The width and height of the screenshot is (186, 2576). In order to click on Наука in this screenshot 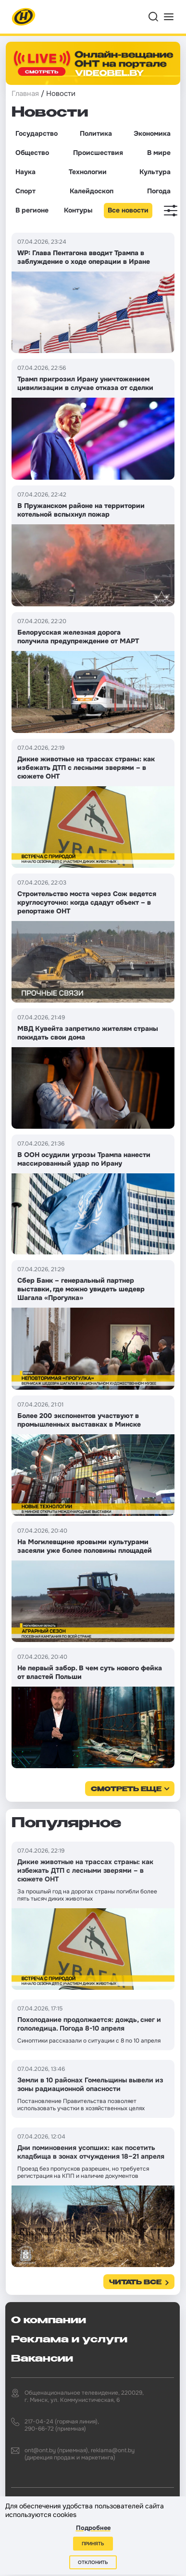, I will do `click(25, 171)`.